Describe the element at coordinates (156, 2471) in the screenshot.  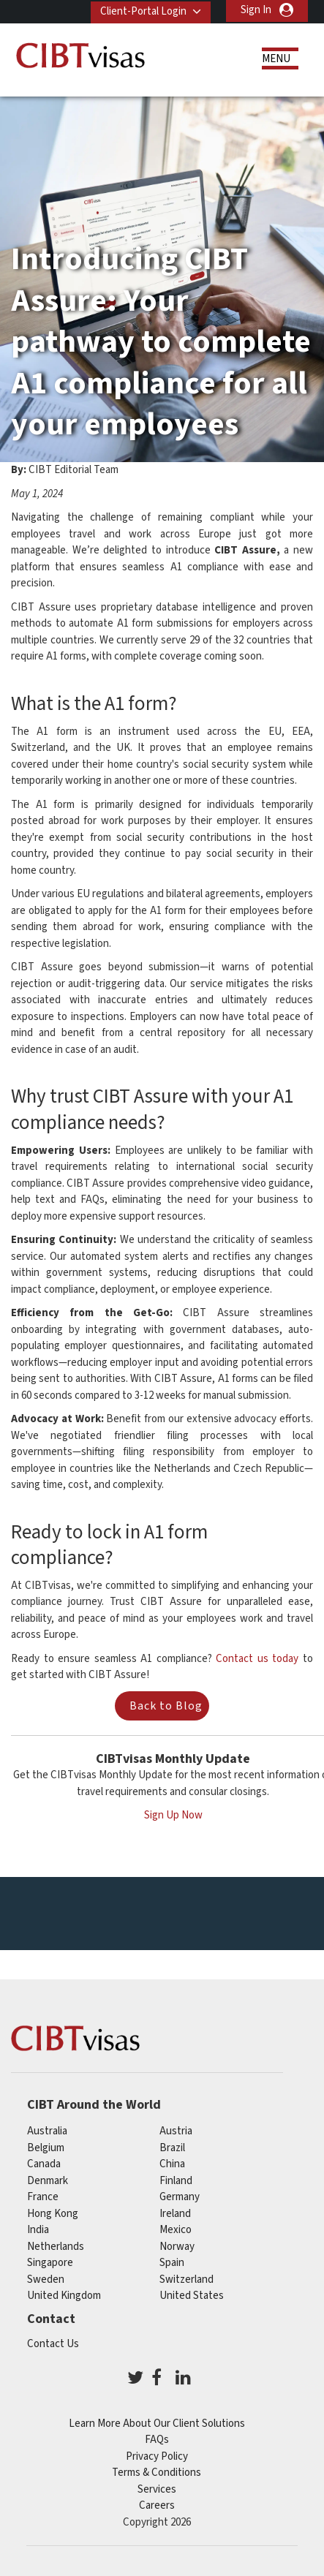
I see `Terms & Conditions` at that location.